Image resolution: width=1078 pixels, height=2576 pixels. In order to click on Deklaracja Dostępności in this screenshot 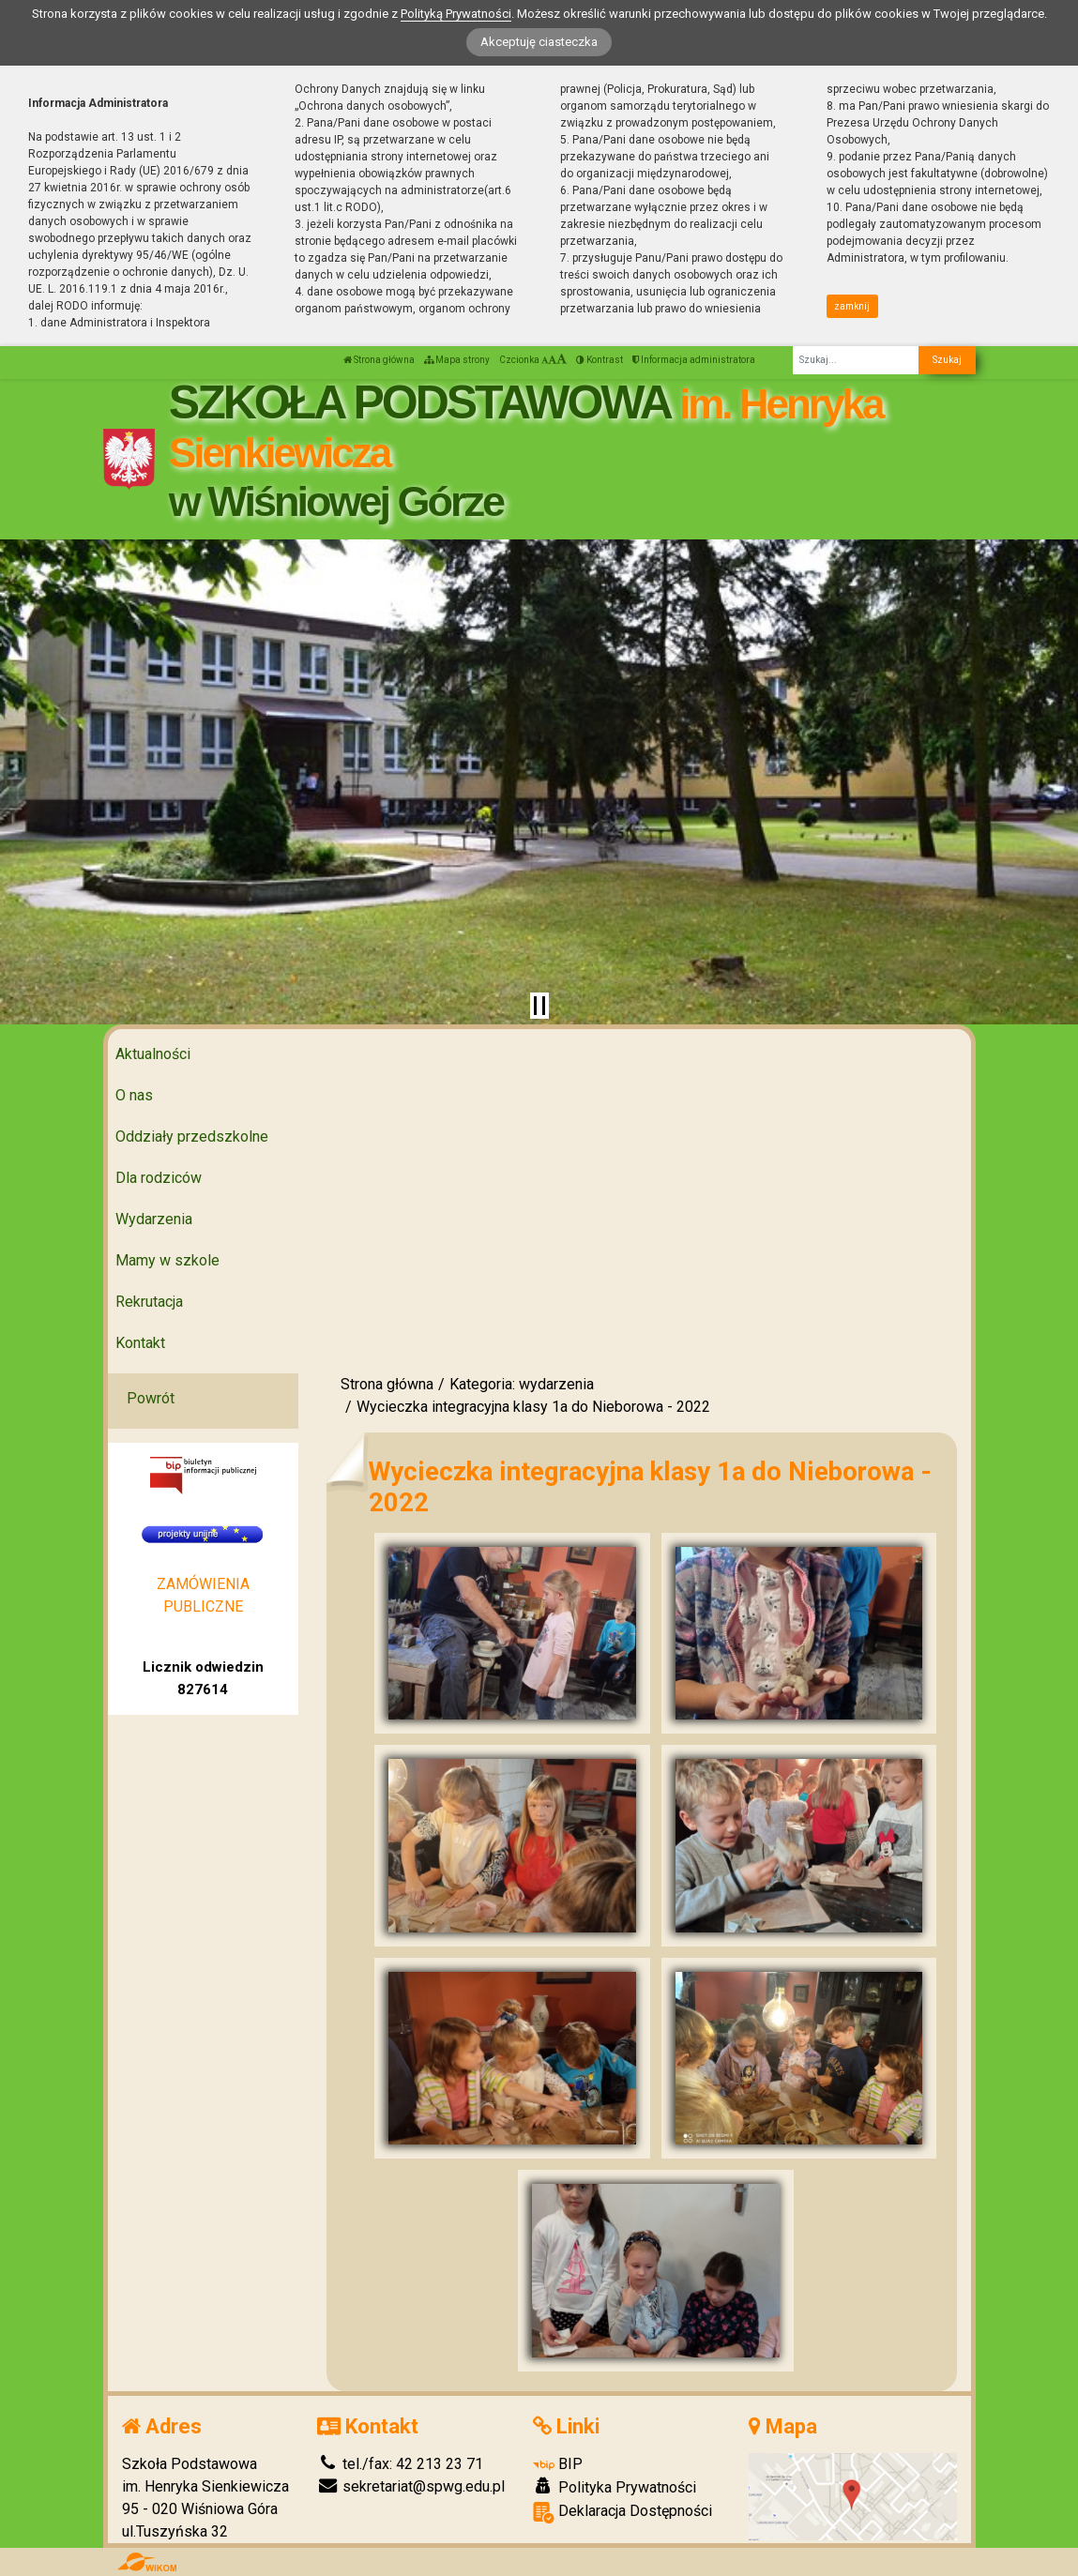, I will do `click(622, 2512)`.